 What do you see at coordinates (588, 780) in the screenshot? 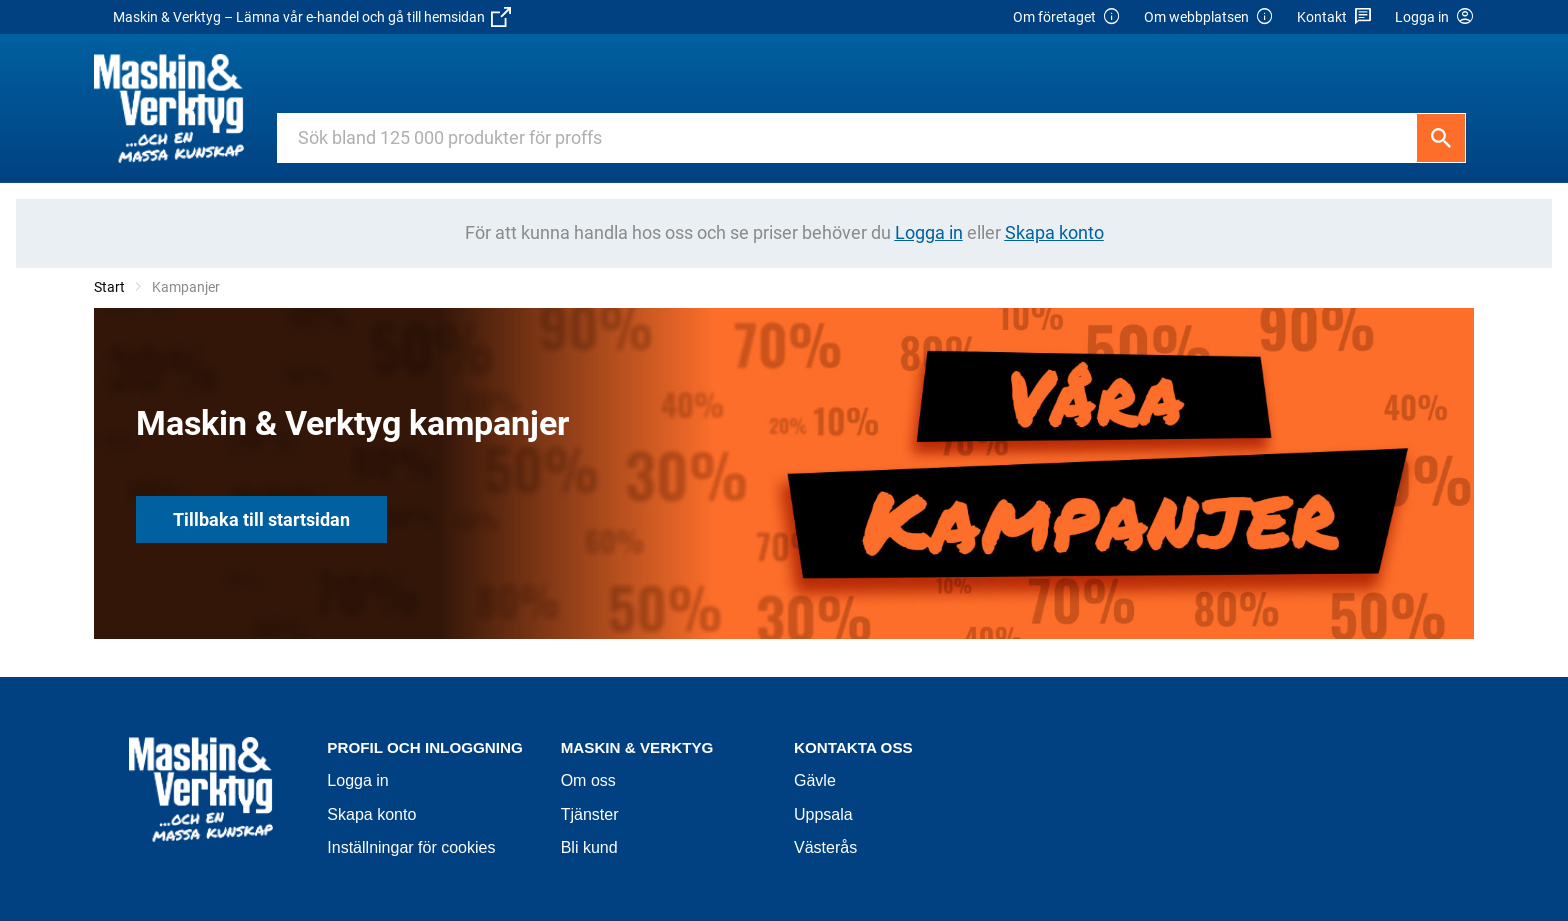
I see `Om oss` at bounding box center [588, 780].